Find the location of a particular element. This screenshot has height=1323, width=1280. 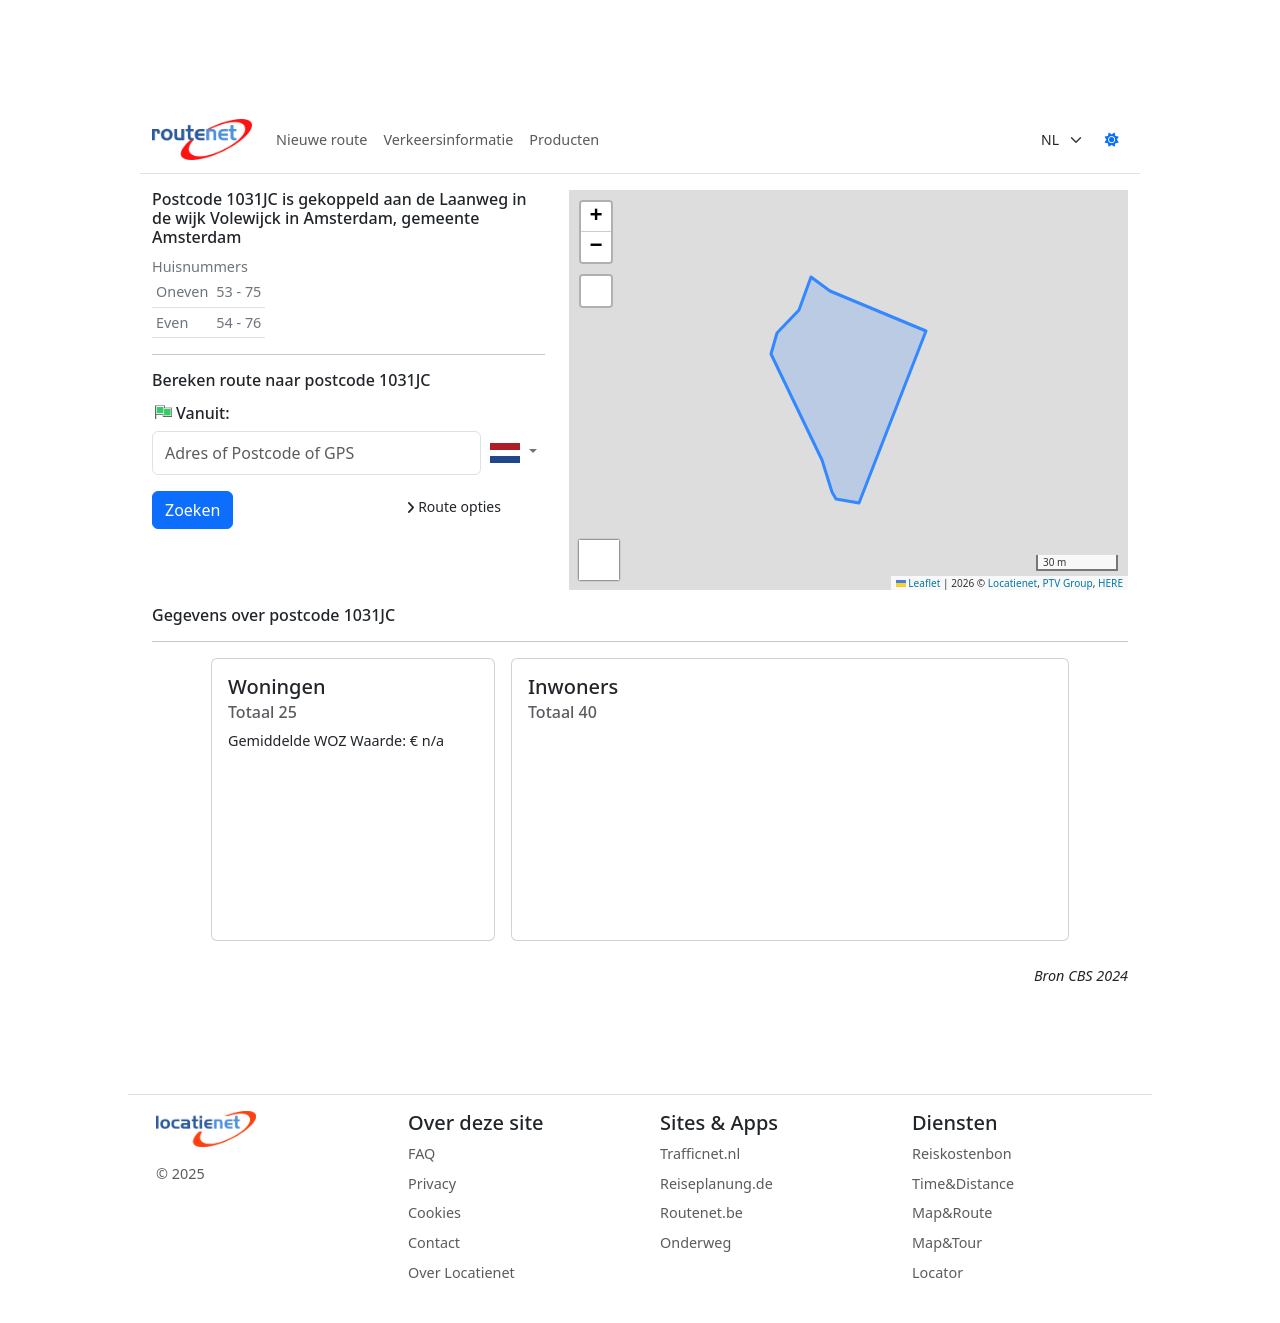

Reiskostenbon is located at coordinates (962, 1153).